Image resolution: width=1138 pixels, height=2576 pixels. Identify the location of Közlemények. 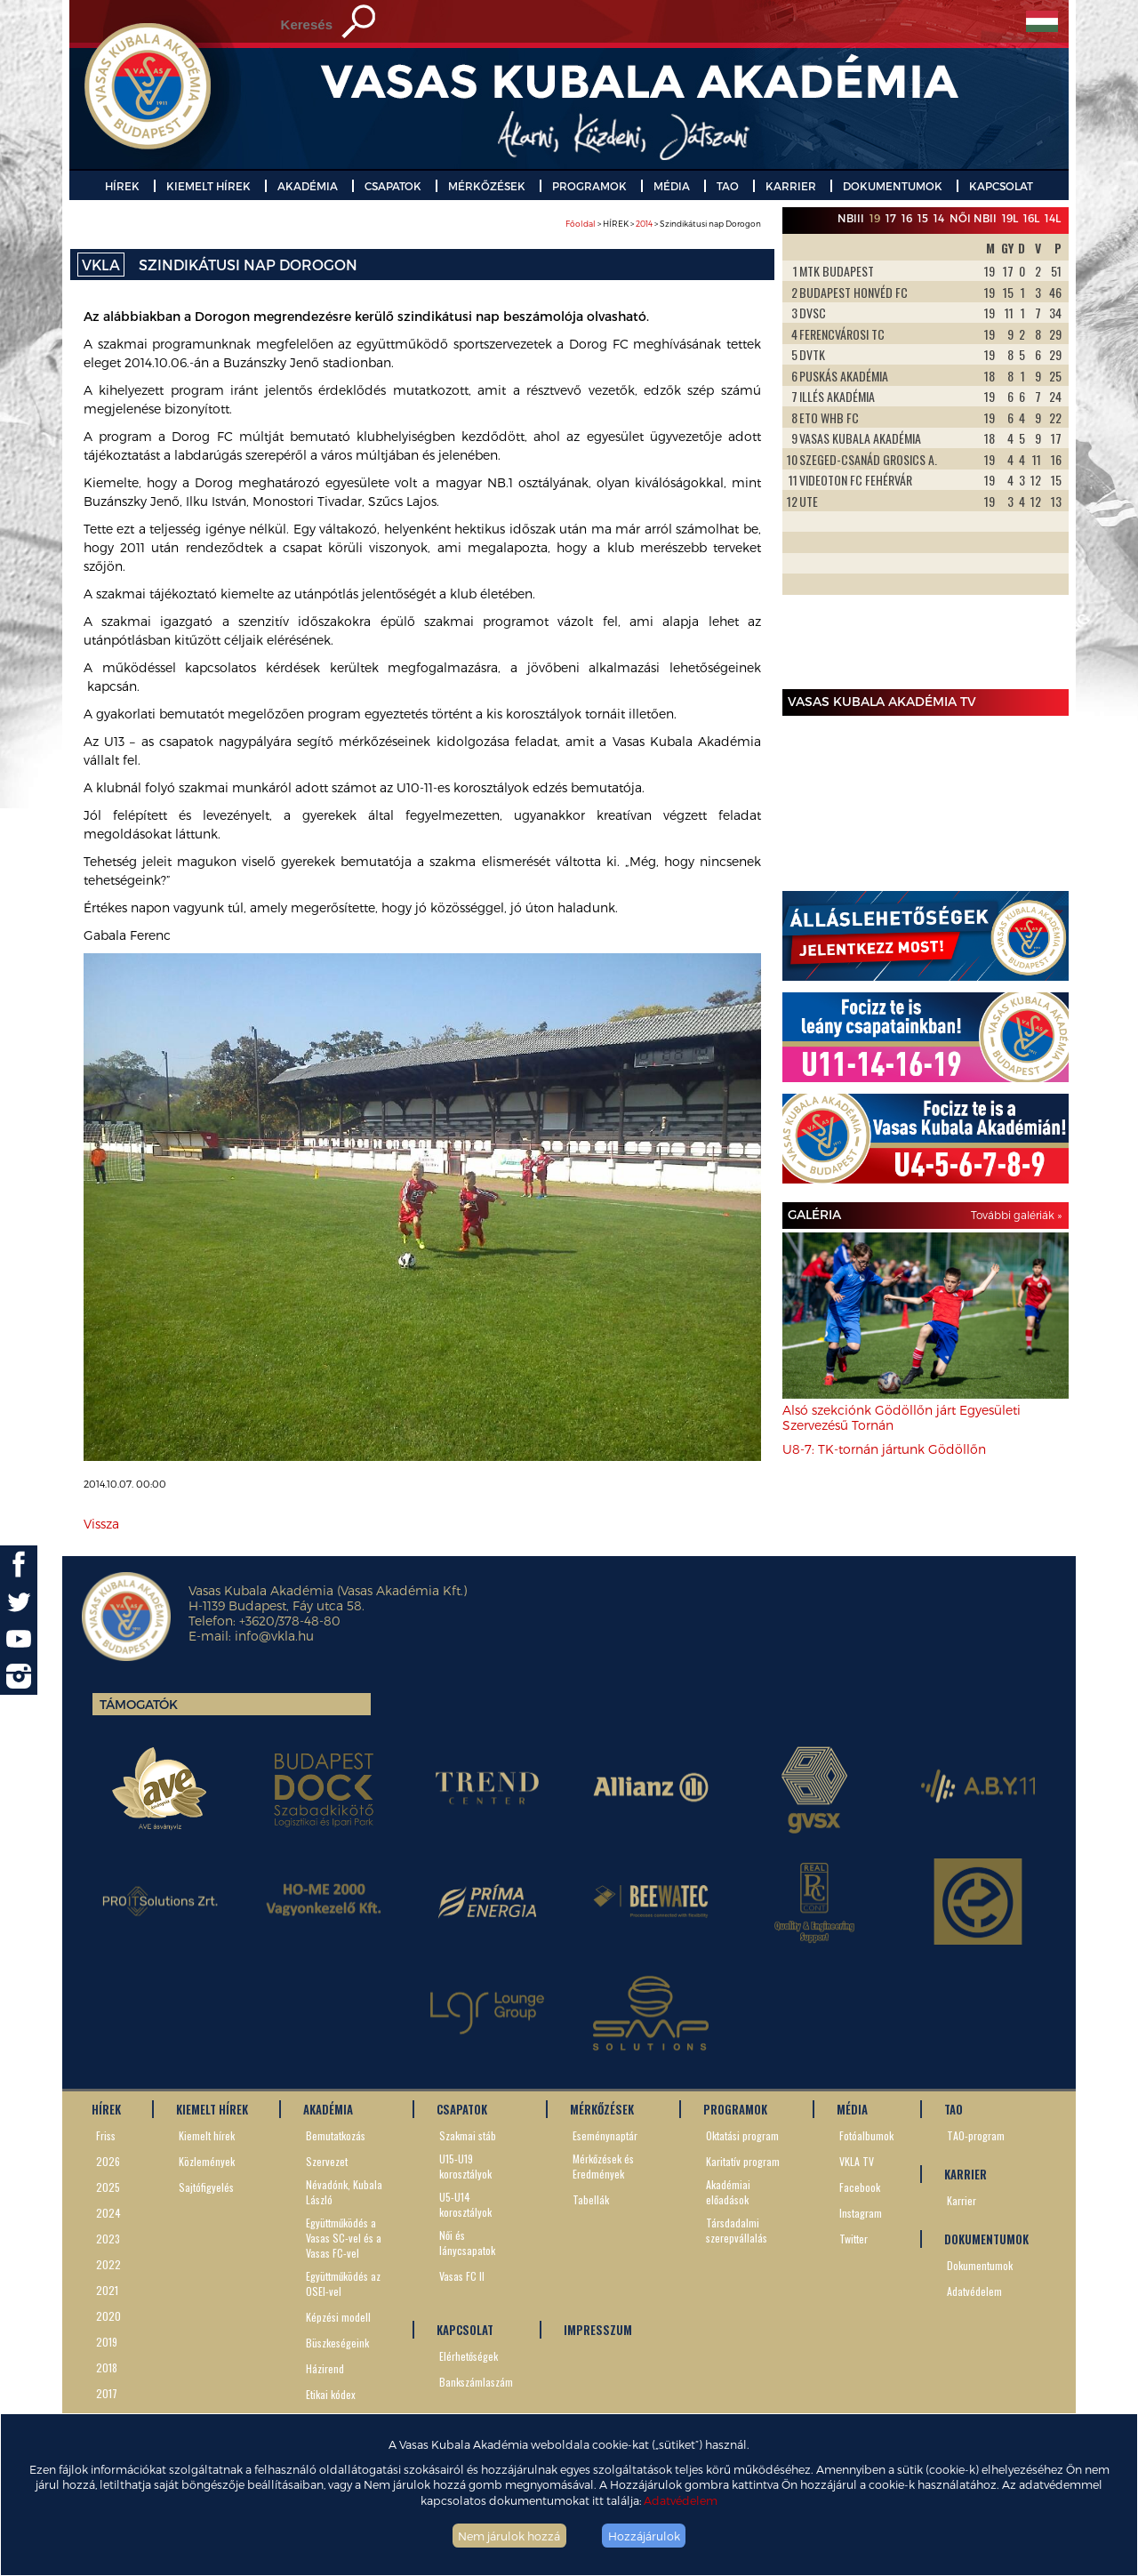
(207, 2161).